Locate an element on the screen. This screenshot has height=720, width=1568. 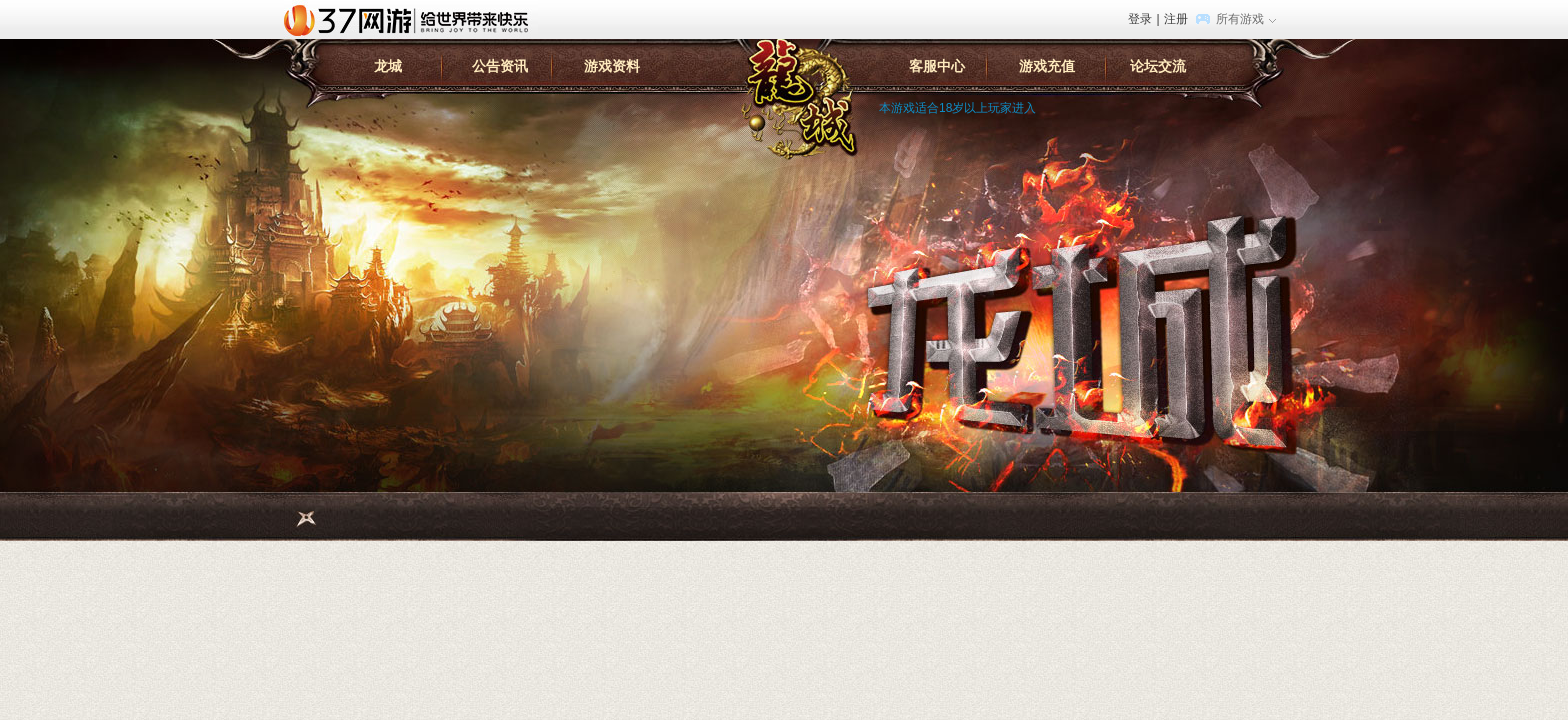
论坛交流 is located at coordinates (1158, 66).